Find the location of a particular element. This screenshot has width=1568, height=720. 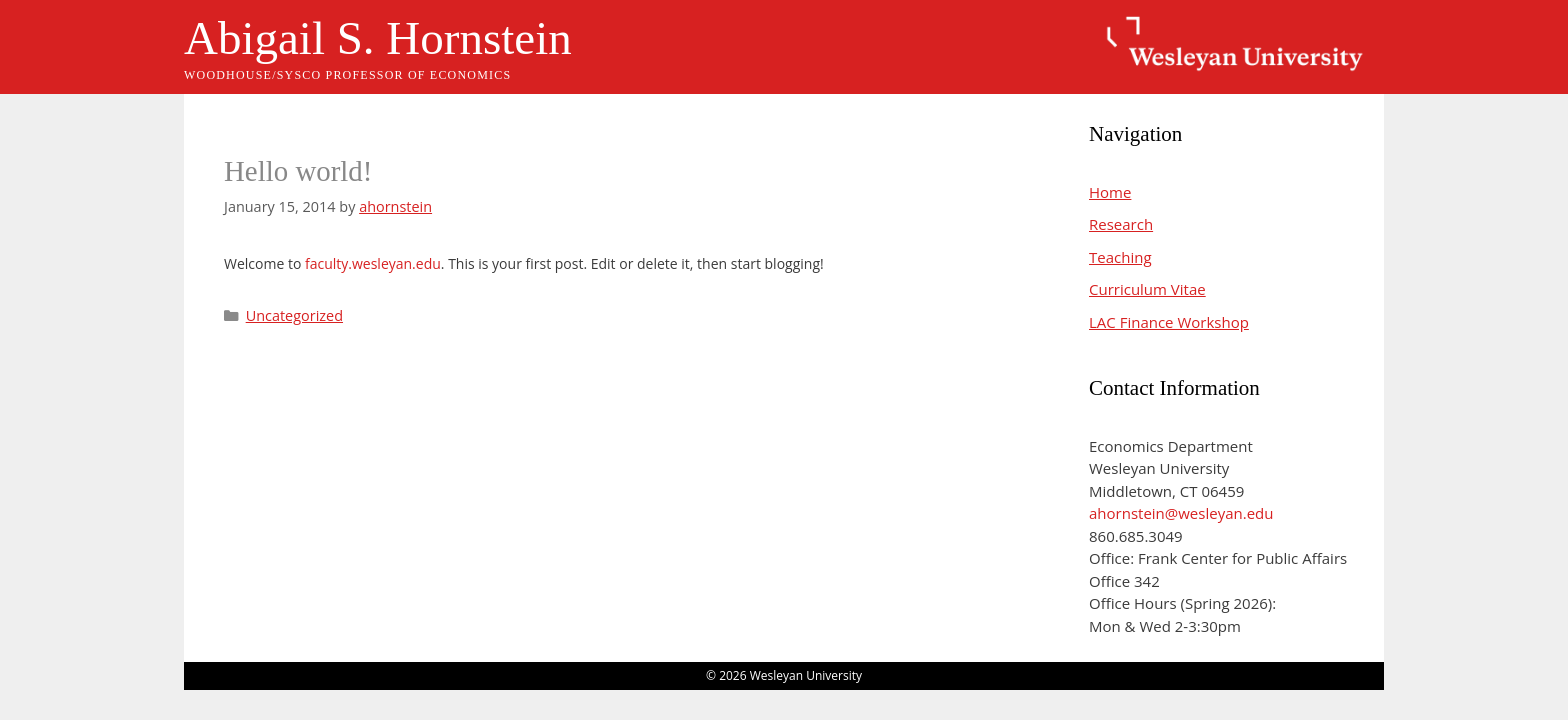

Abigail S. Hornstein is located at coordinates (378, 38).